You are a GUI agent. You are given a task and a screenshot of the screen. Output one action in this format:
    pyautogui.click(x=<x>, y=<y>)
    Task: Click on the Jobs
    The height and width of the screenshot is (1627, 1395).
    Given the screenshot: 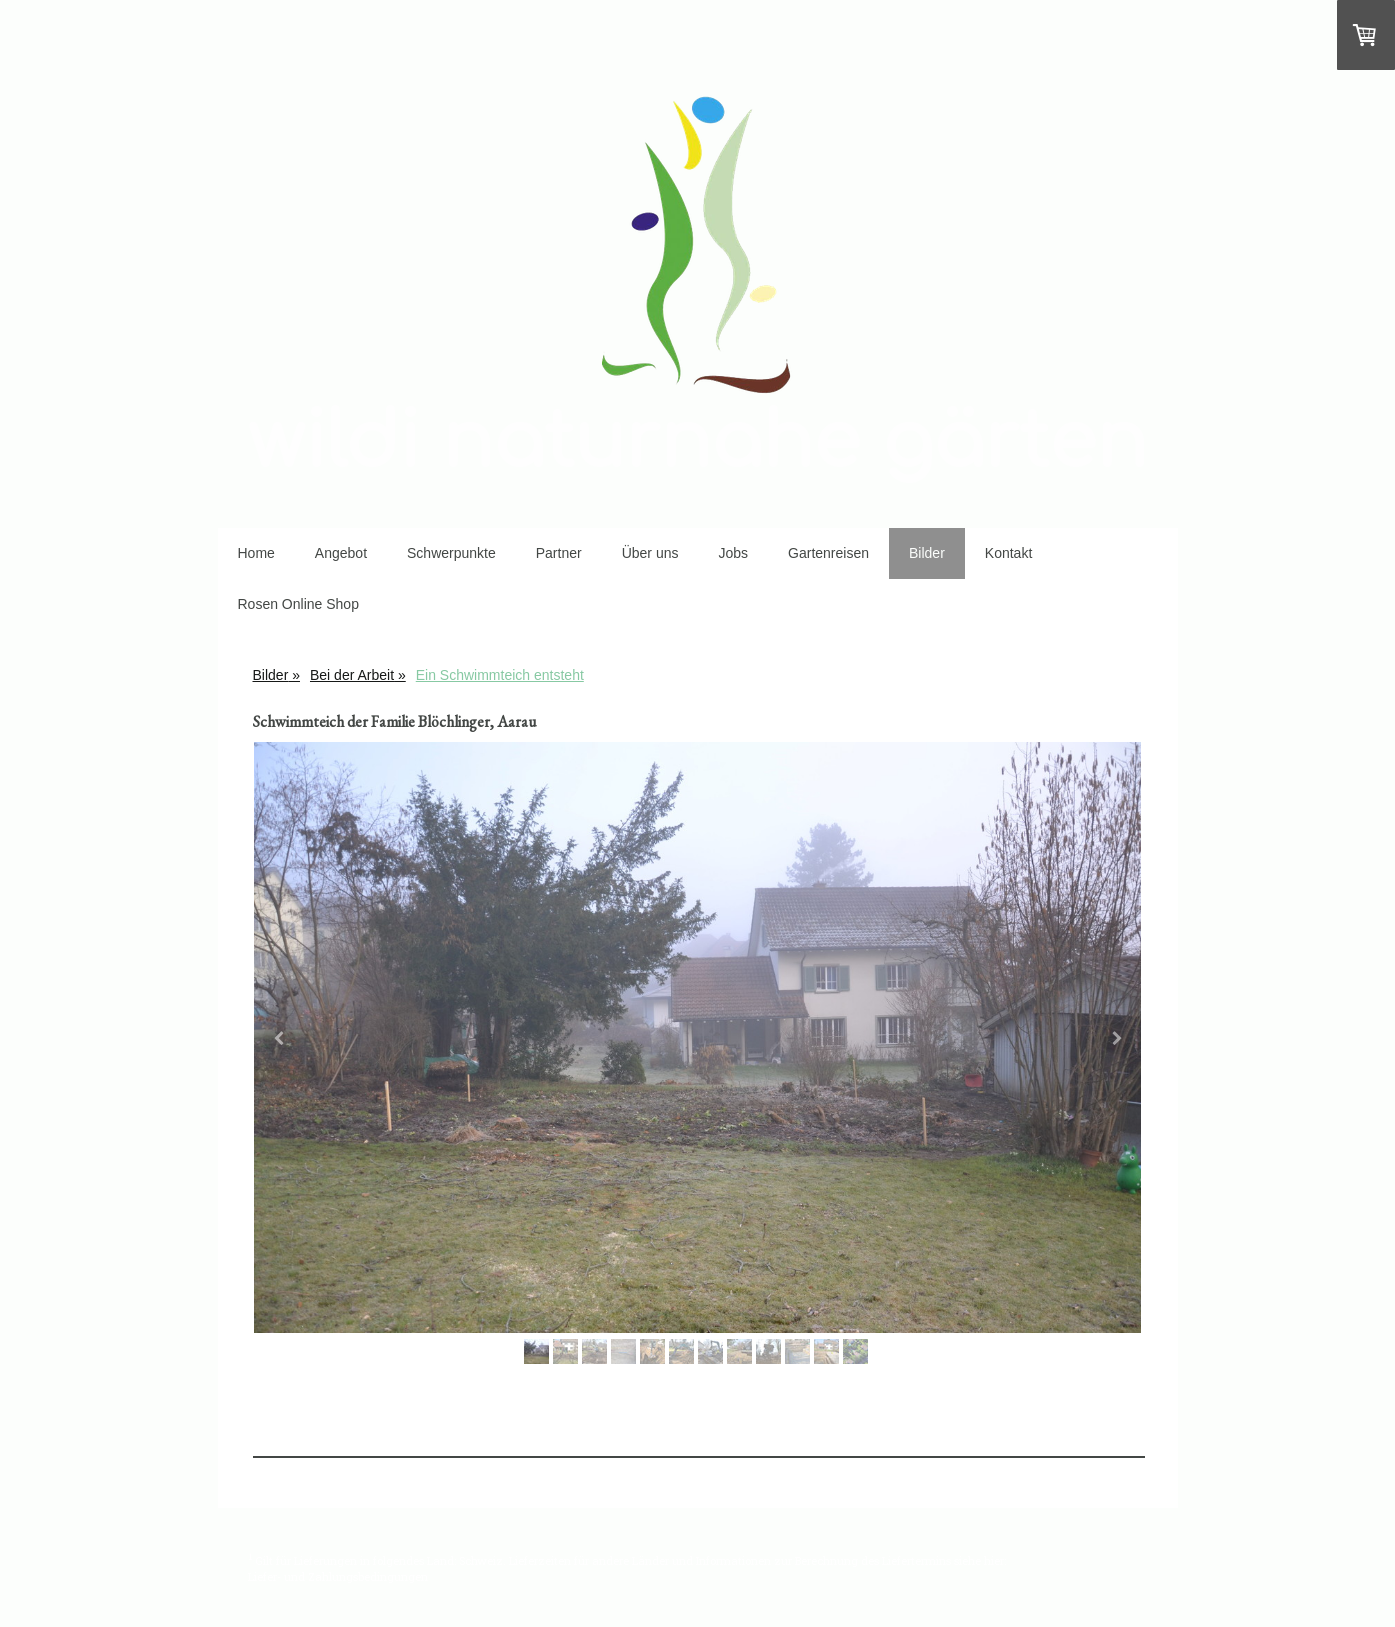 What is the action you would take?
    pyautogui.click(x=733, y=553)
    